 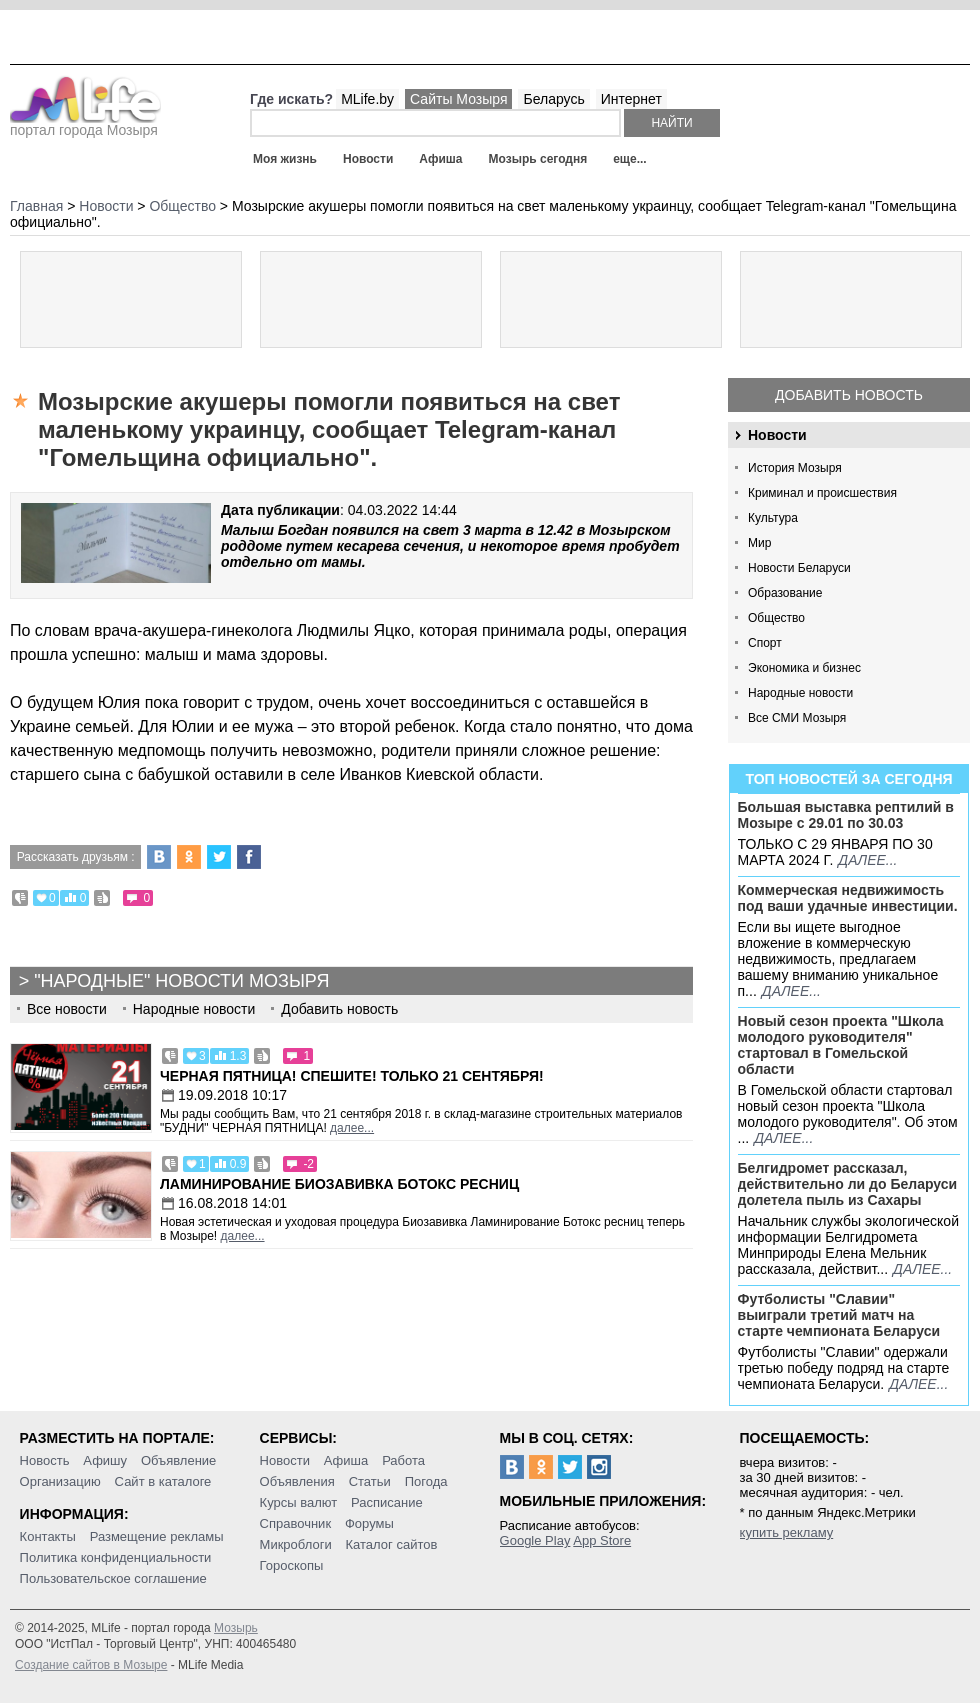 What do you see at coordinates (163, 1481) in the screenshot?
I see `Сайт в каталоге` at bounding box center [163, 1481].